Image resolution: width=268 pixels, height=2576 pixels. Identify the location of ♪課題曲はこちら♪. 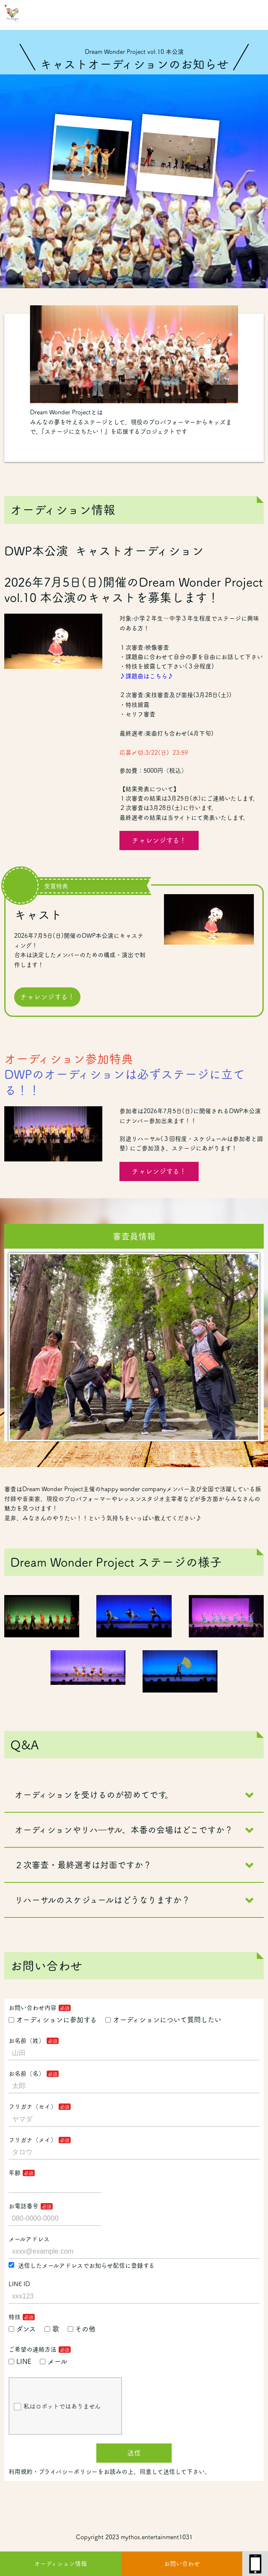
(146, 676).